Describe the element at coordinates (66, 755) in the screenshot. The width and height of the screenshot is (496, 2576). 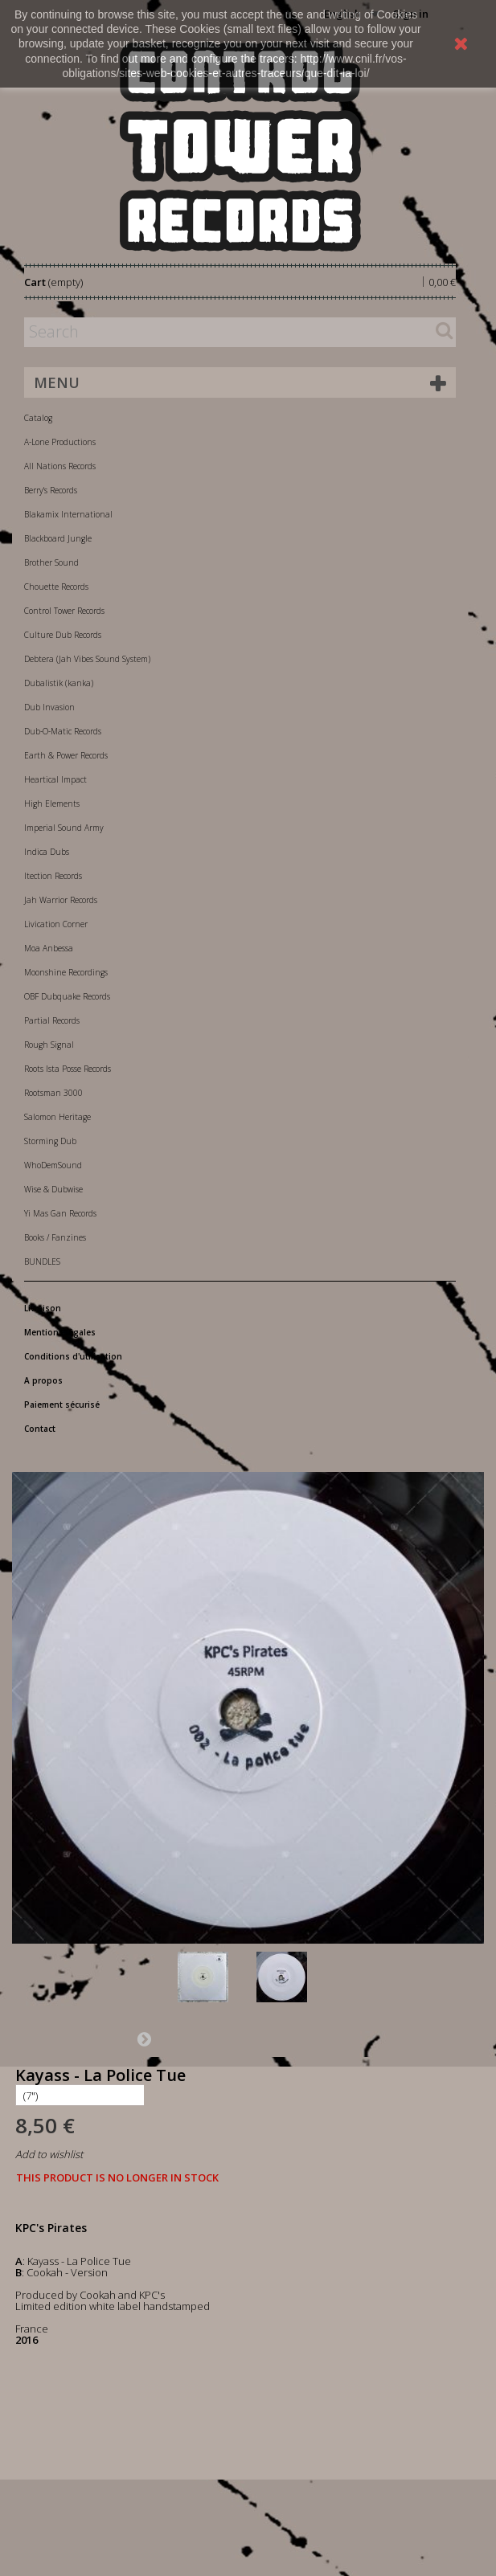
I see `Earth & Power Records` at that location.